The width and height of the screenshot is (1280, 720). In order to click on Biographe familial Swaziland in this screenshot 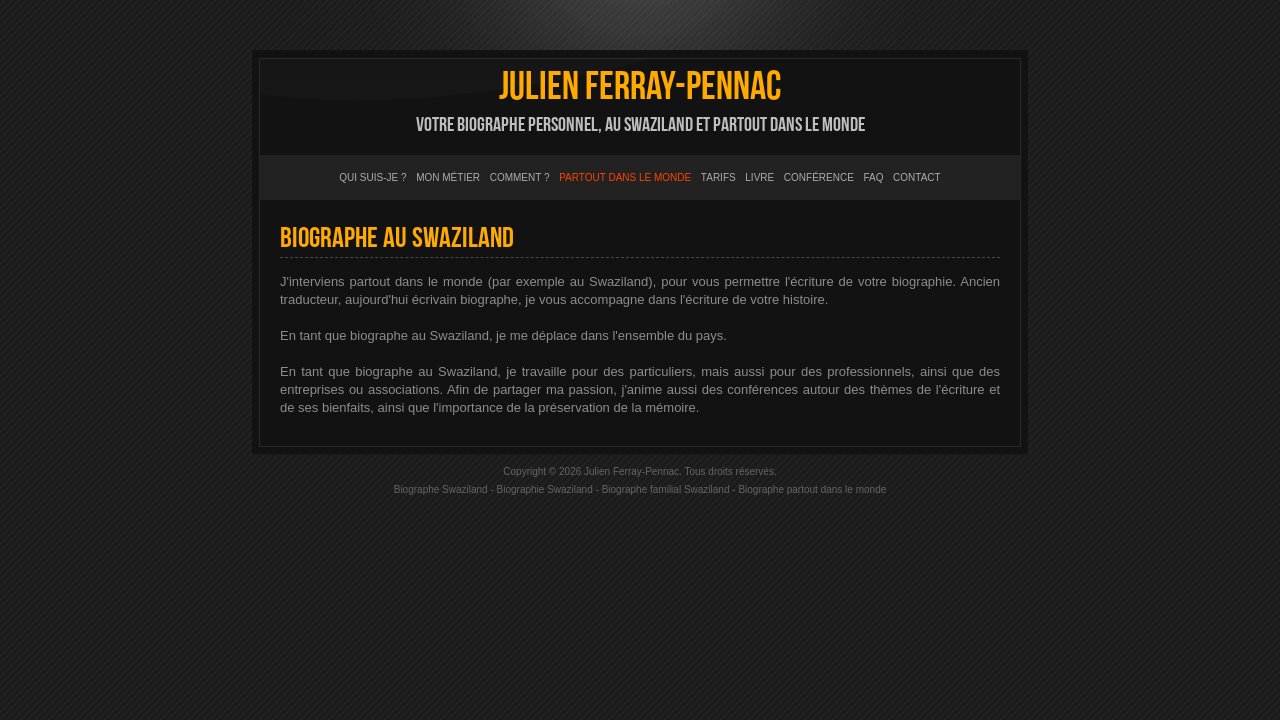, I will do `click(666, 489)`.